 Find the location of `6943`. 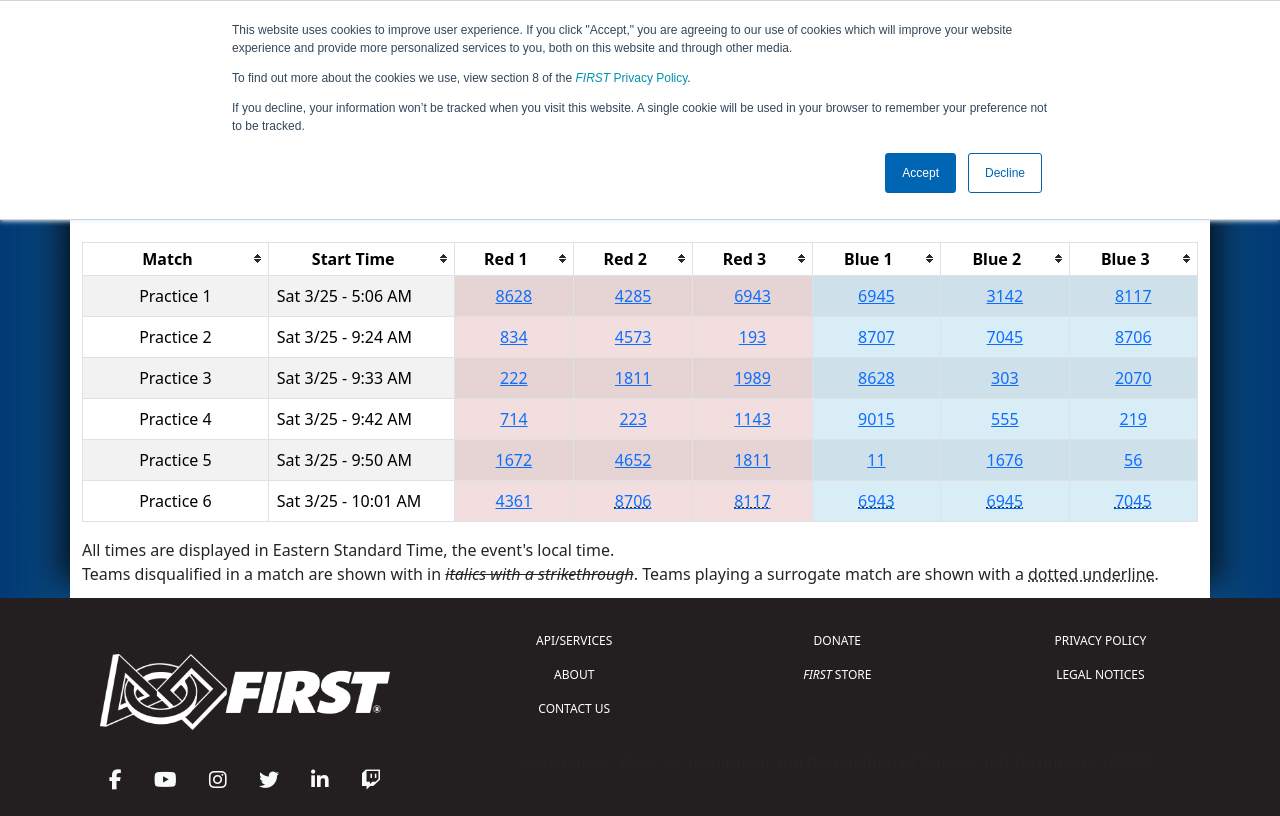

6943 is located at coordinates (752, 296).